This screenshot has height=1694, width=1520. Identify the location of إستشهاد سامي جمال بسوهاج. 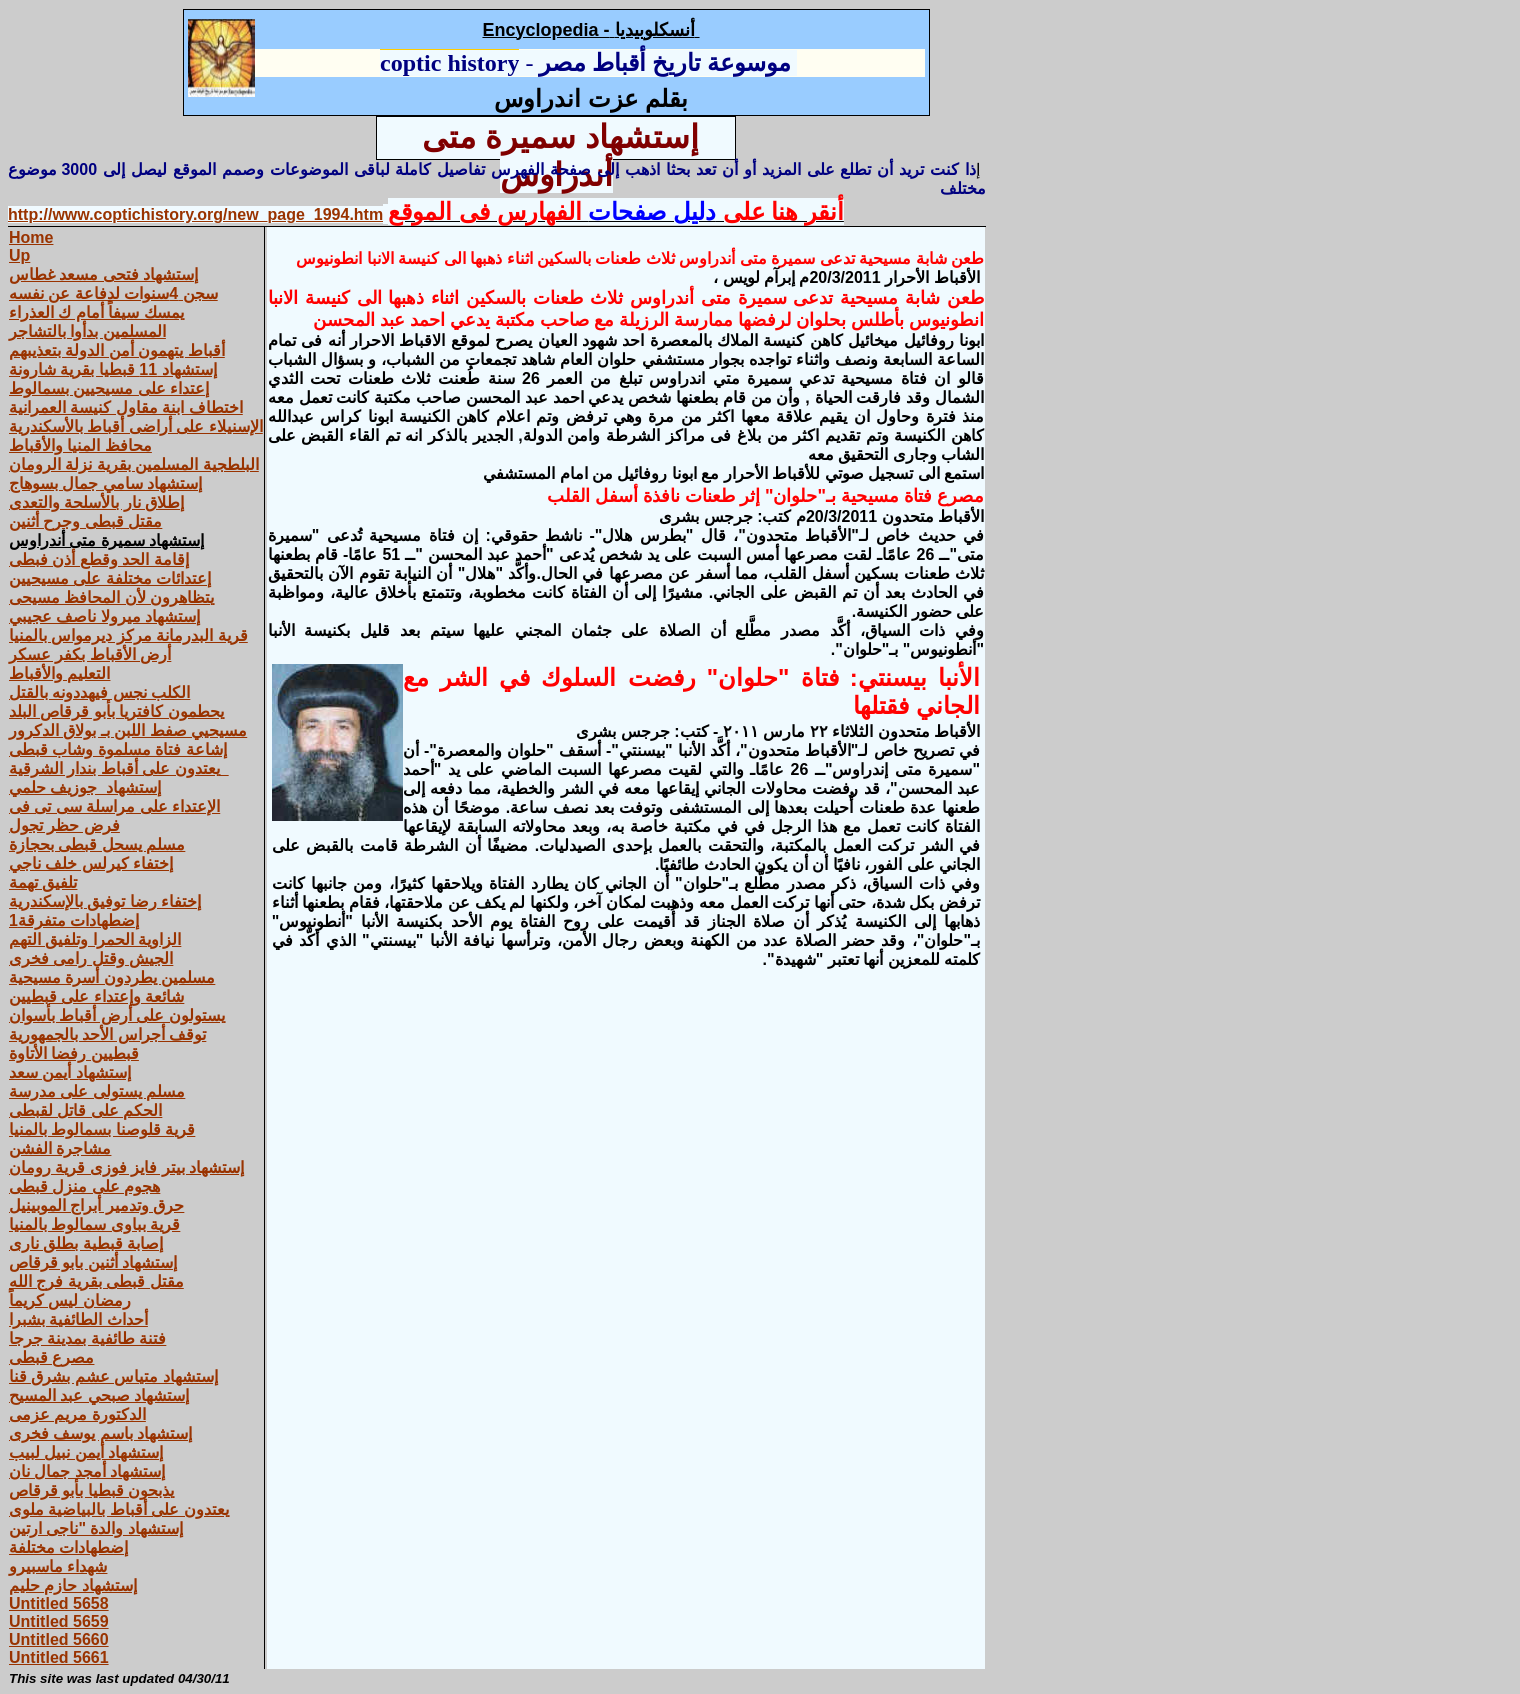
(105, 483).